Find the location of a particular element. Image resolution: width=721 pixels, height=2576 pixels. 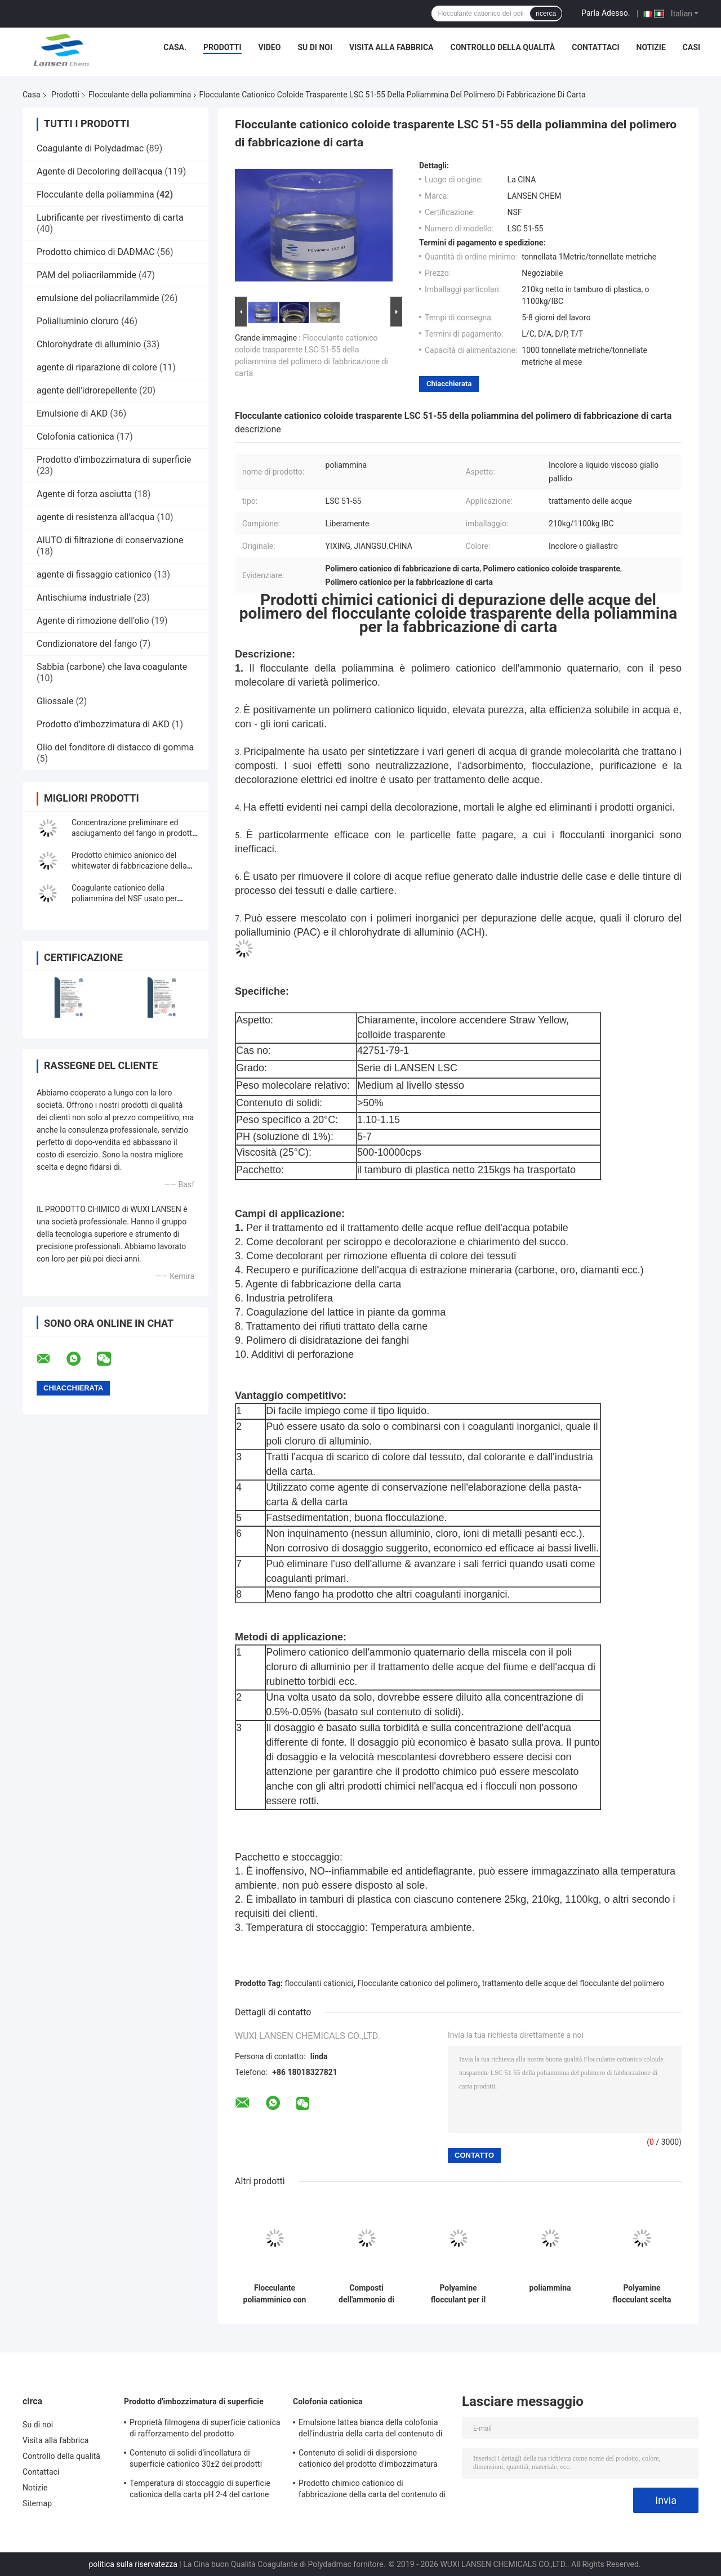

Olio del fonditore di distacco di gomma is located at coordinates (115, 747).